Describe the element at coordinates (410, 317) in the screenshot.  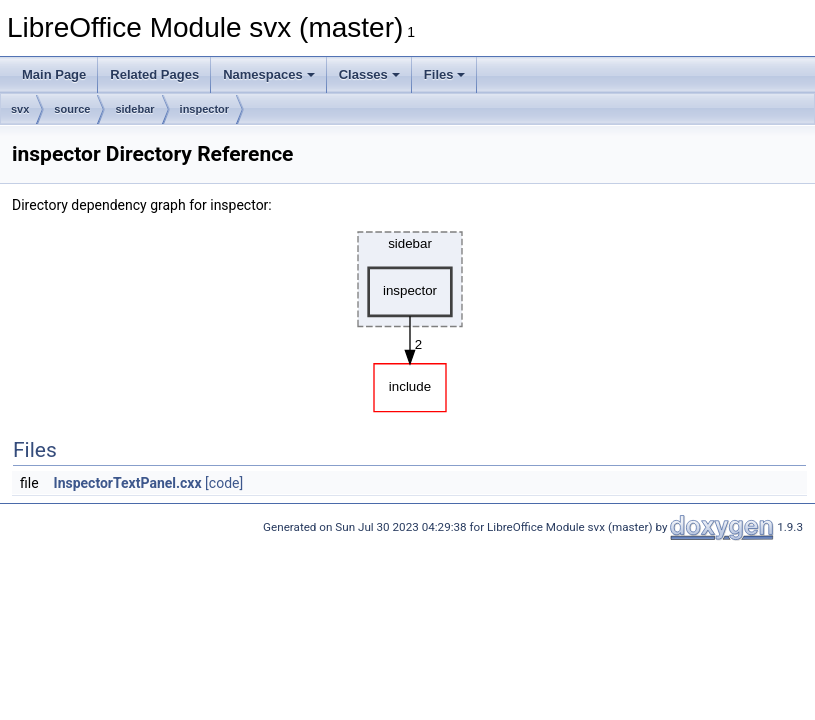
I see `<p><b>This browser is not able to show SVG: try Firefox, Chrome, Safari, or Opera instead.</b></p>` at that location.